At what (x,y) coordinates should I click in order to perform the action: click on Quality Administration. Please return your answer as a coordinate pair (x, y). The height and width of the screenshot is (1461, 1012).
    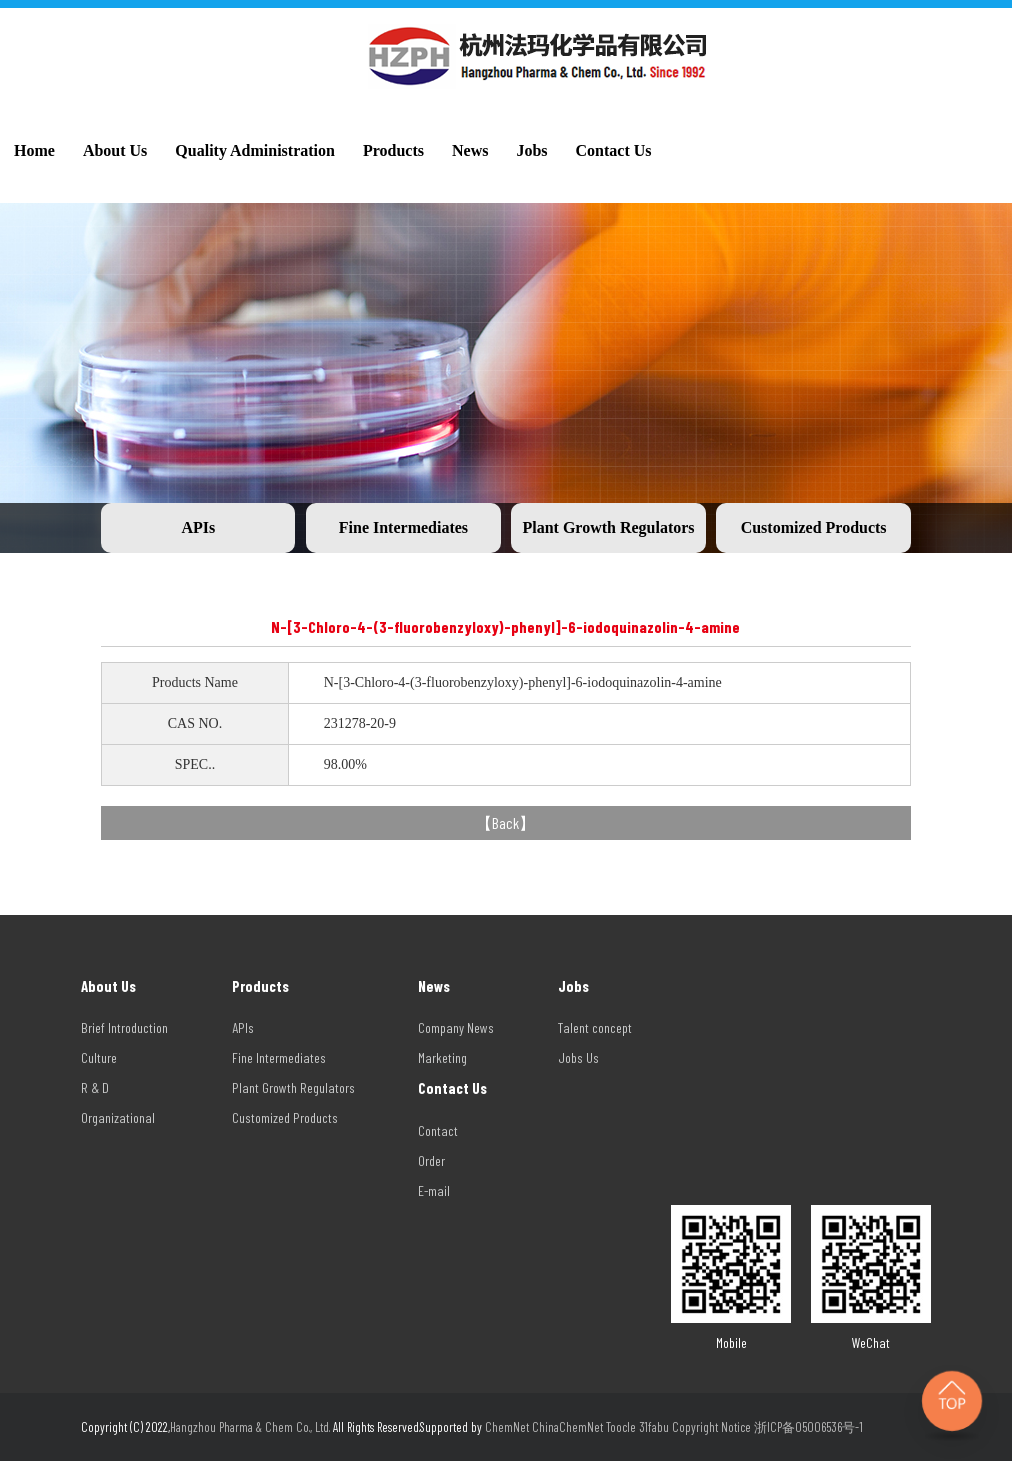
    Looking at the image, I should click on (255, 150).